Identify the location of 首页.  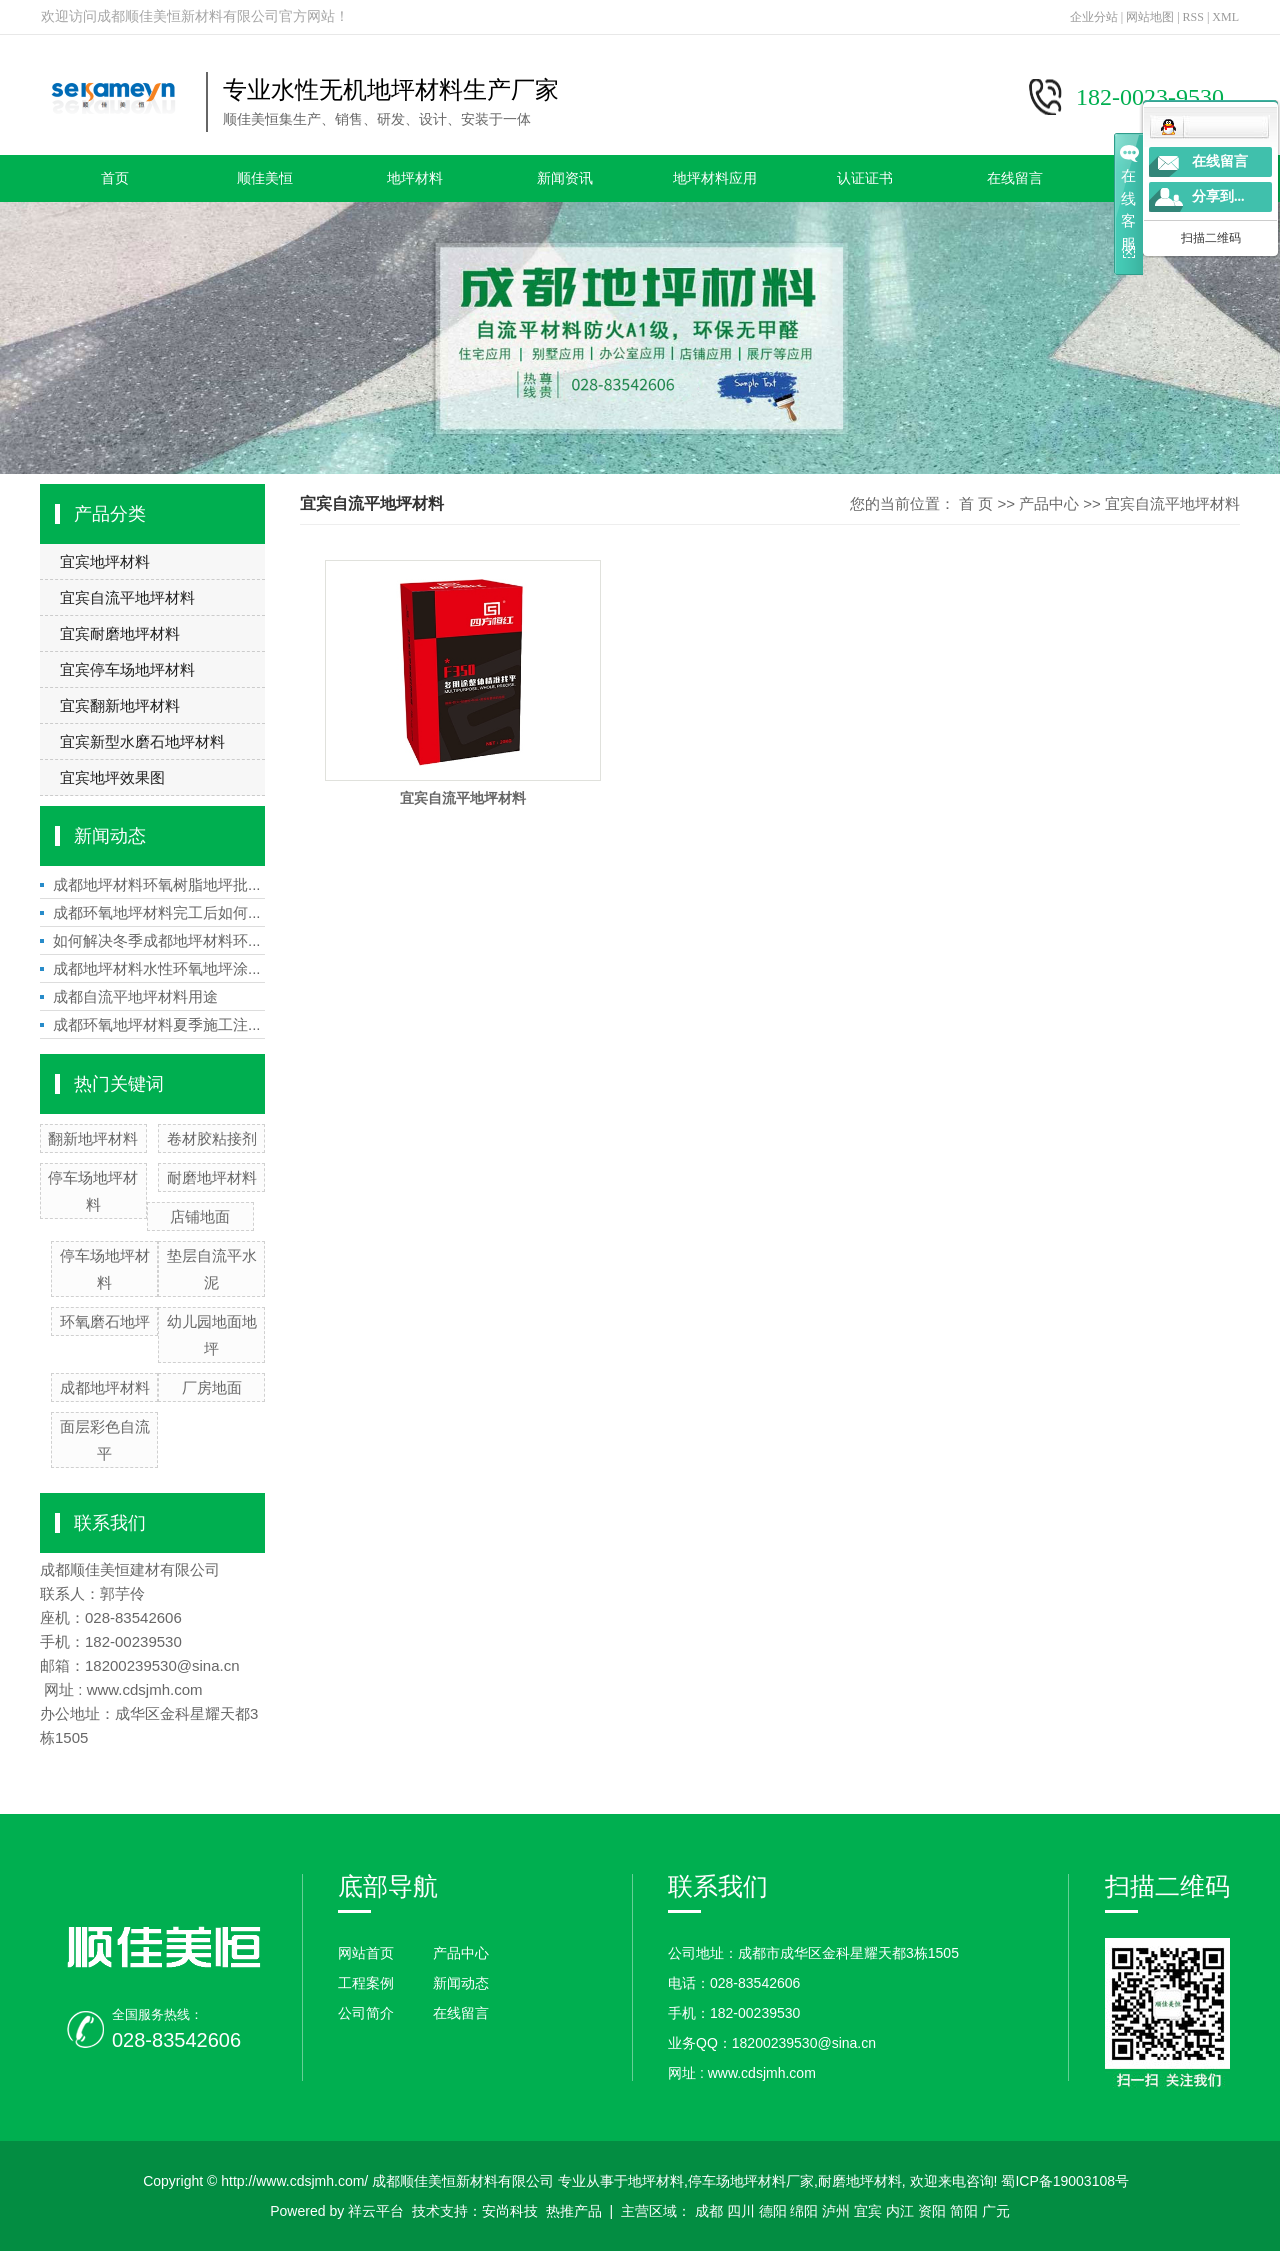
(115, 178).